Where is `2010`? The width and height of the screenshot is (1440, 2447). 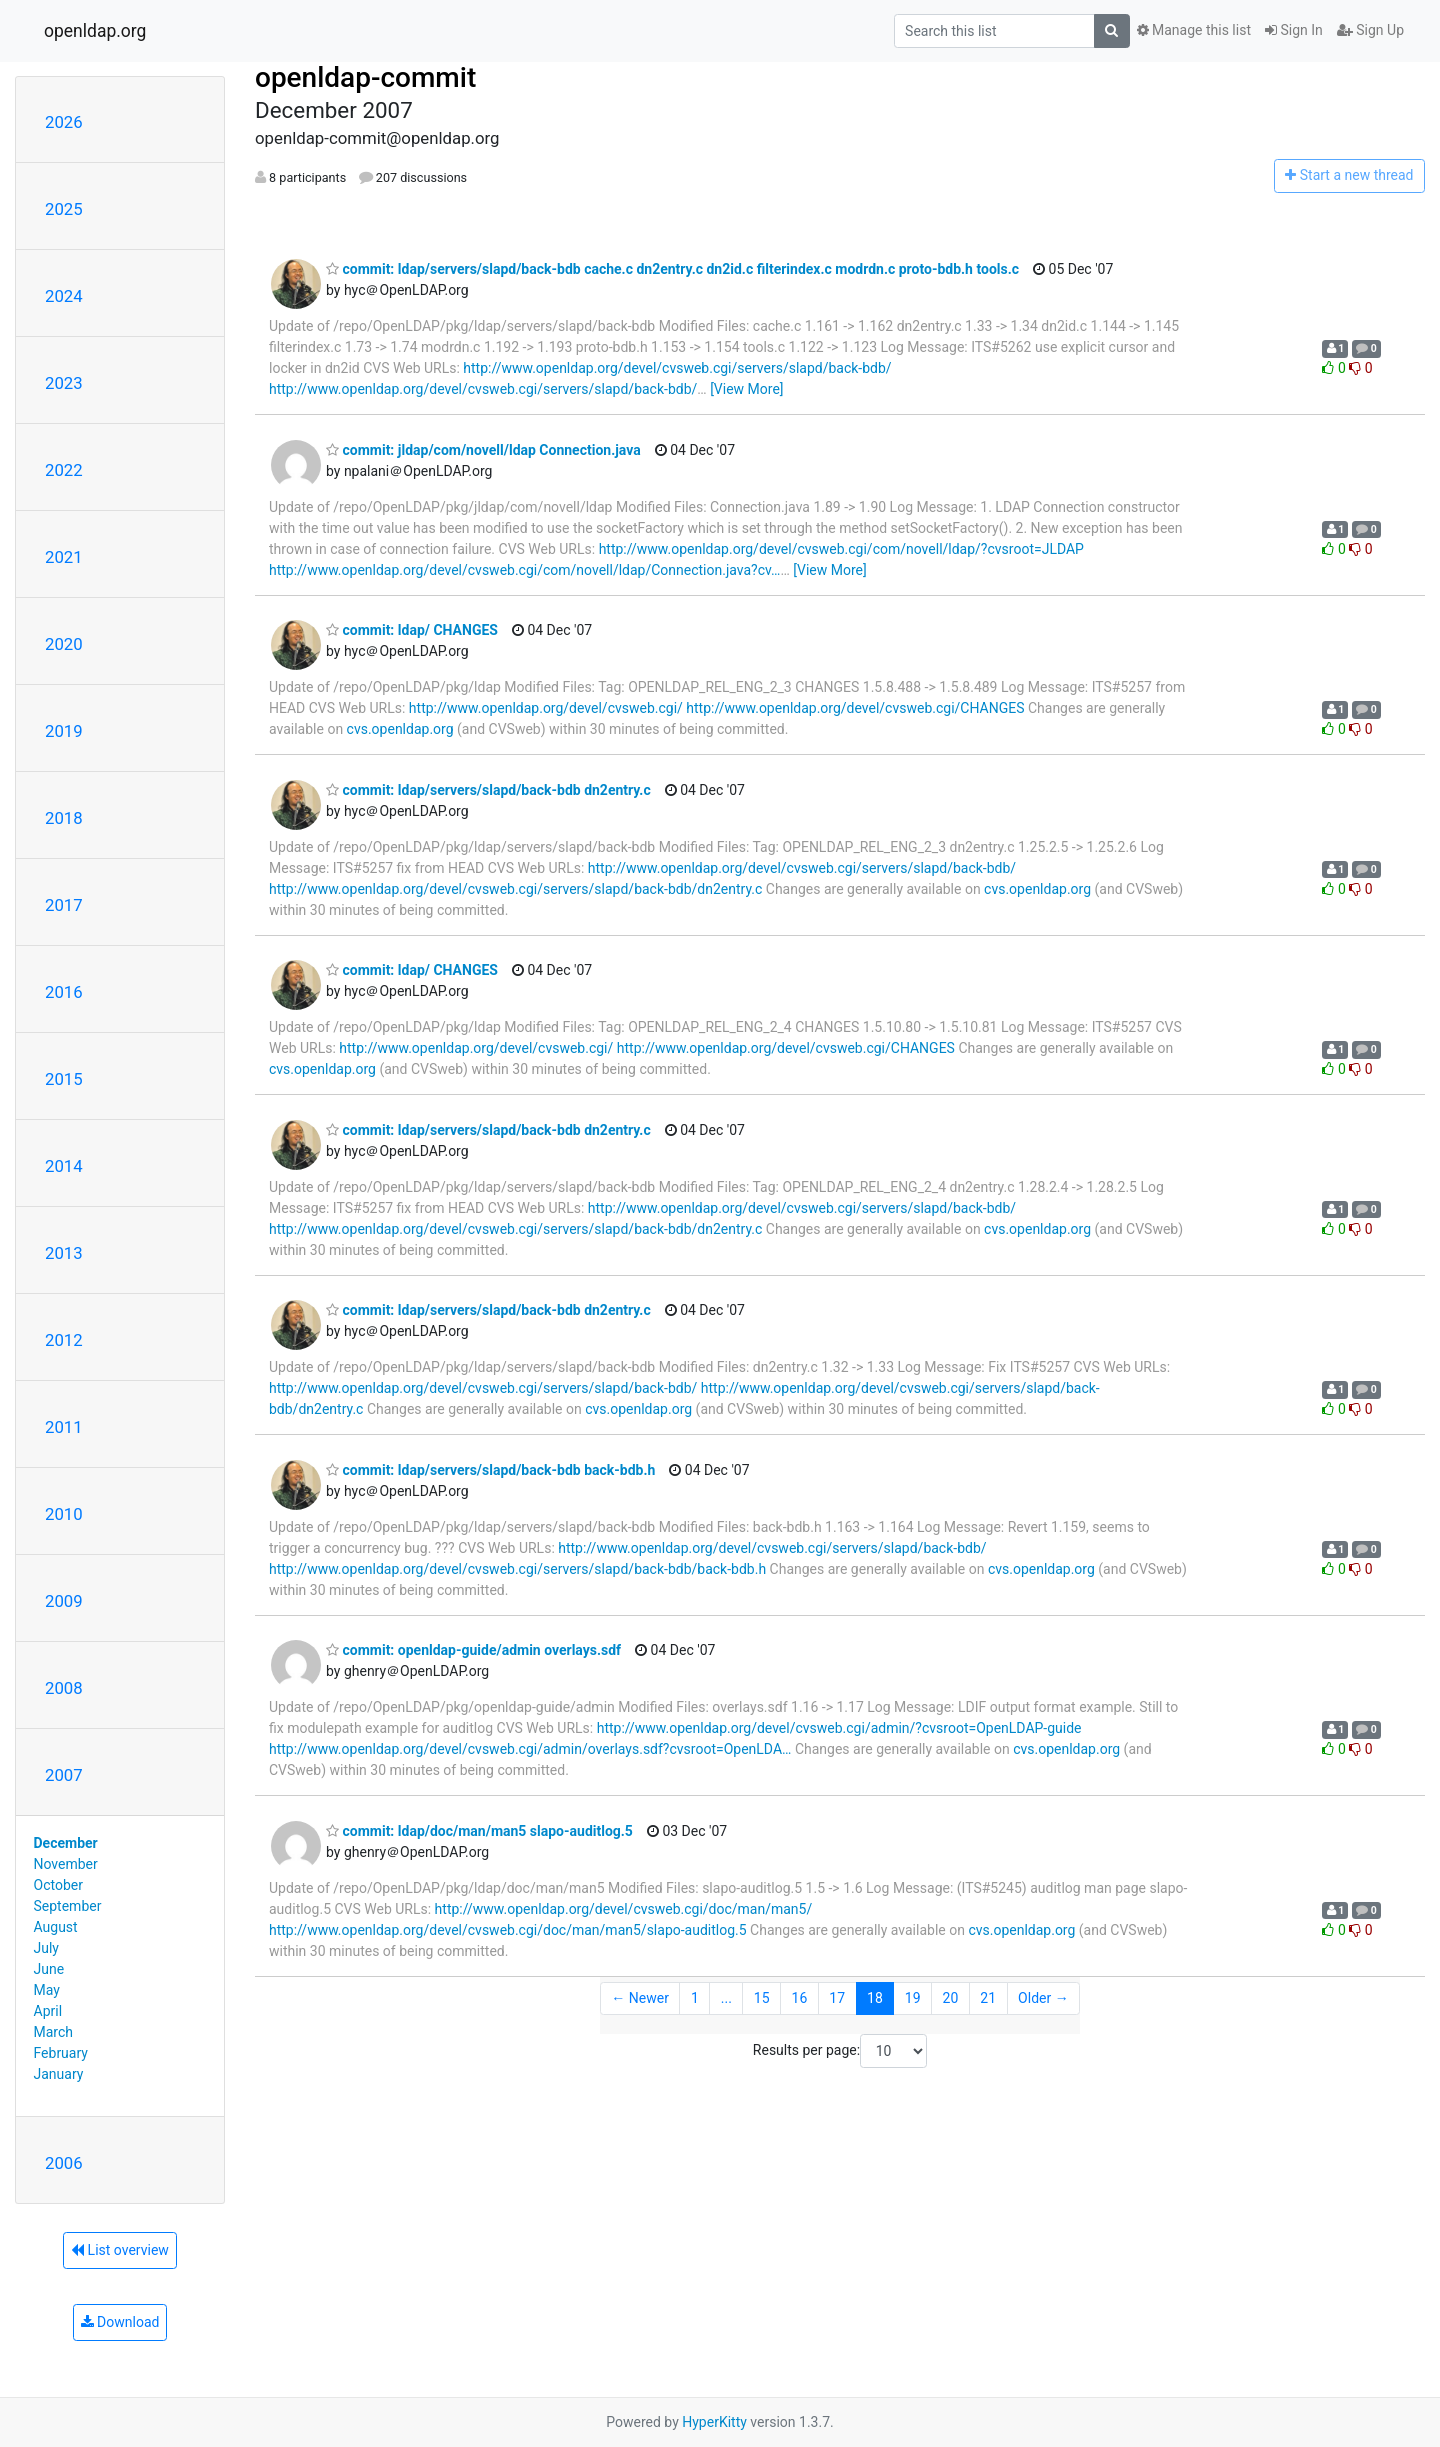 2010 is located at coordinates (64, 1514).